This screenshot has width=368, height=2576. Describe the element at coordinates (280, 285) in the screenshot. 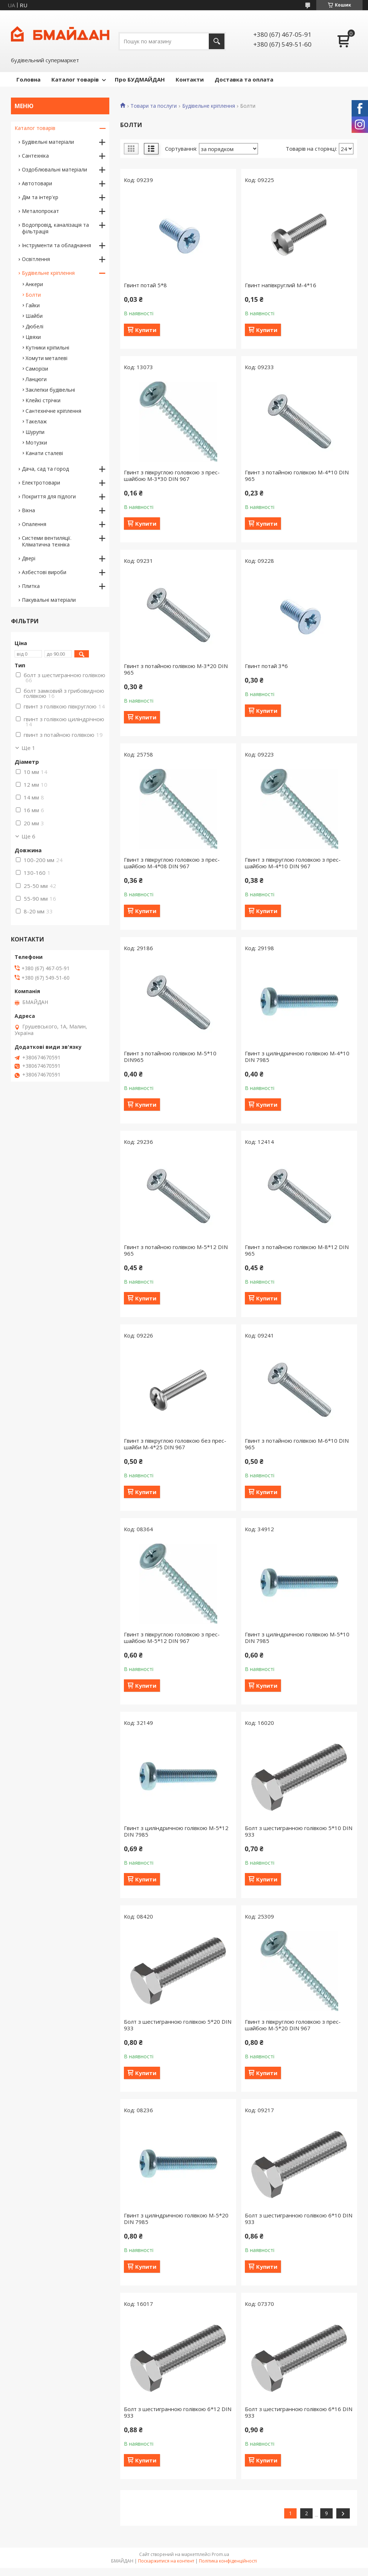

I see `Гвинт напівкруглий М-4*16` at that location.